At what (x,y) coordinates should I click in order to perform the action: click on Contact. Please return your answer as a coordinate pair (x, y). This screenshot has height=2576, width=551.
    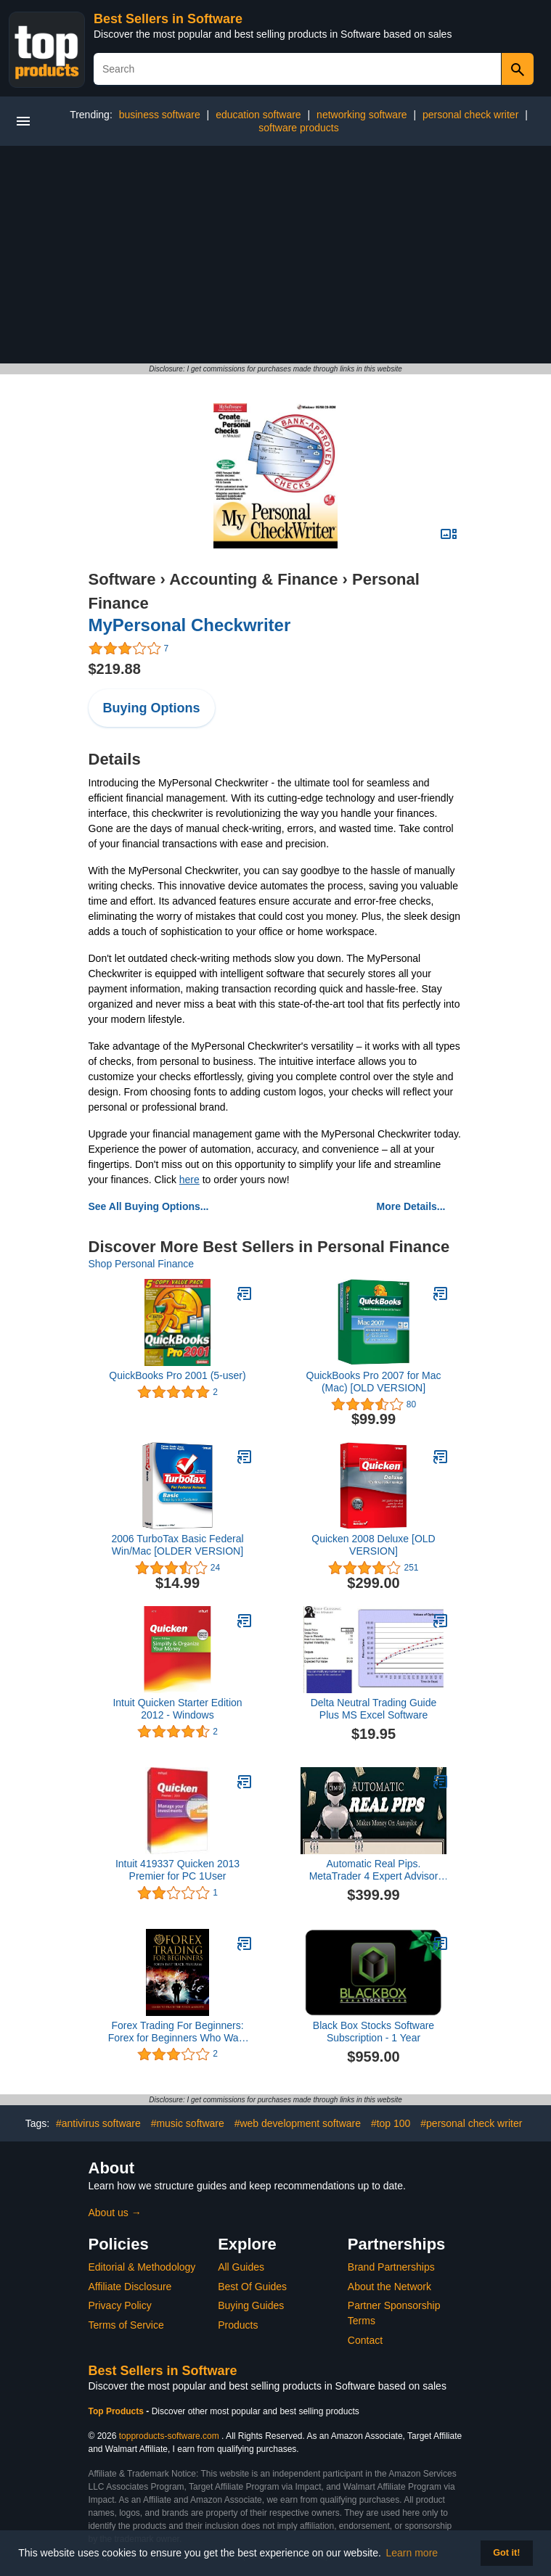
    Looking at the image, I should click on (365, 2340).